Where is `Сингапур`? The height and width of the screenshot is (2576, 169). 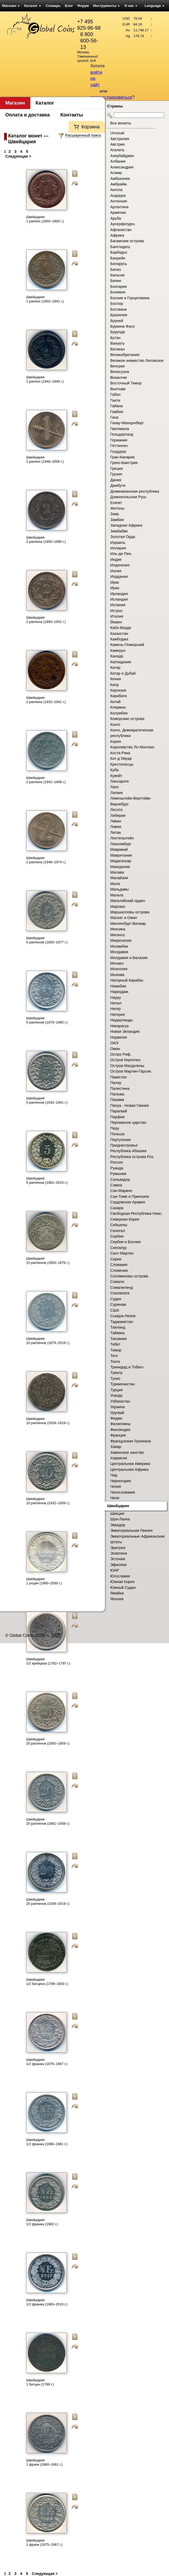 Сингапур is located at coordinates (118, 1248).